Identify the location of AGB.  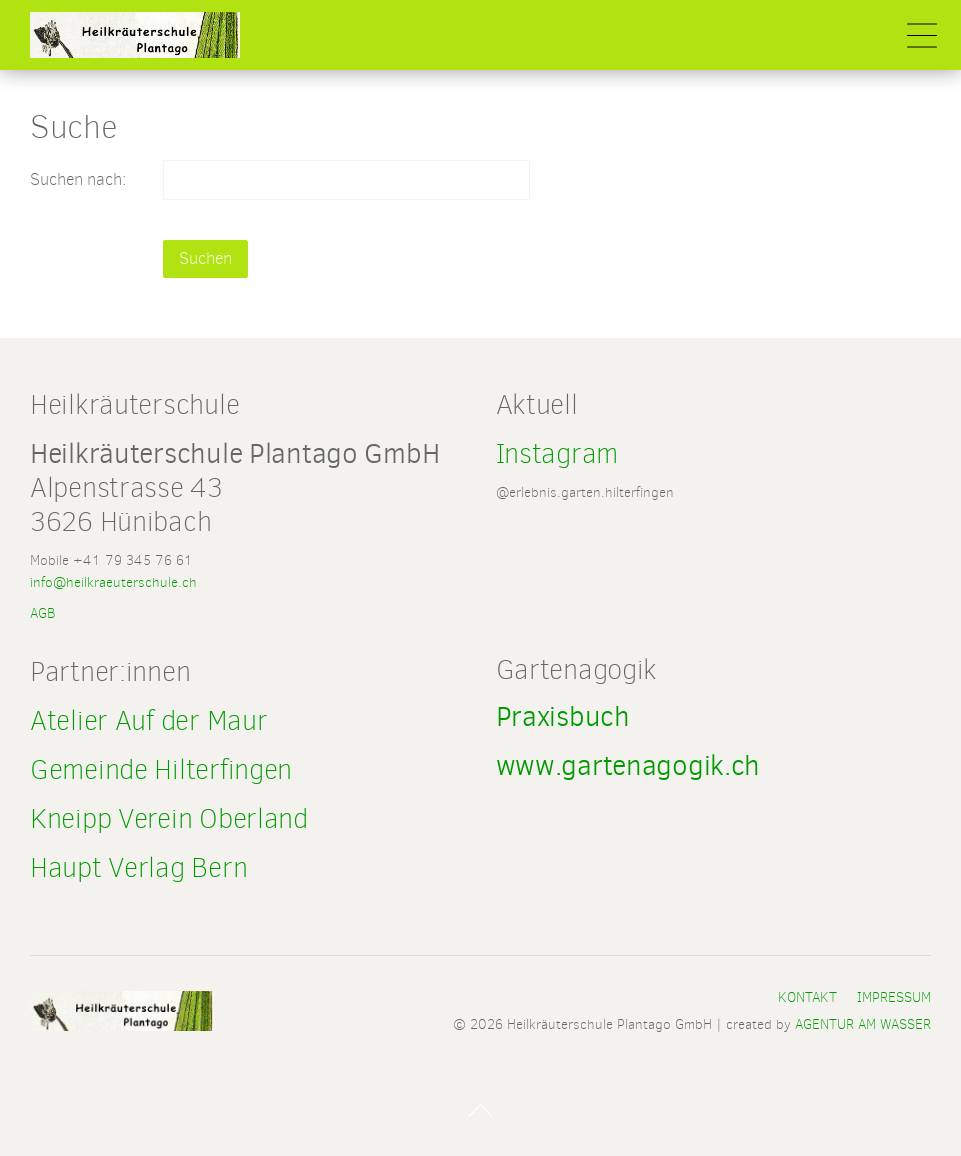
(43, 613).